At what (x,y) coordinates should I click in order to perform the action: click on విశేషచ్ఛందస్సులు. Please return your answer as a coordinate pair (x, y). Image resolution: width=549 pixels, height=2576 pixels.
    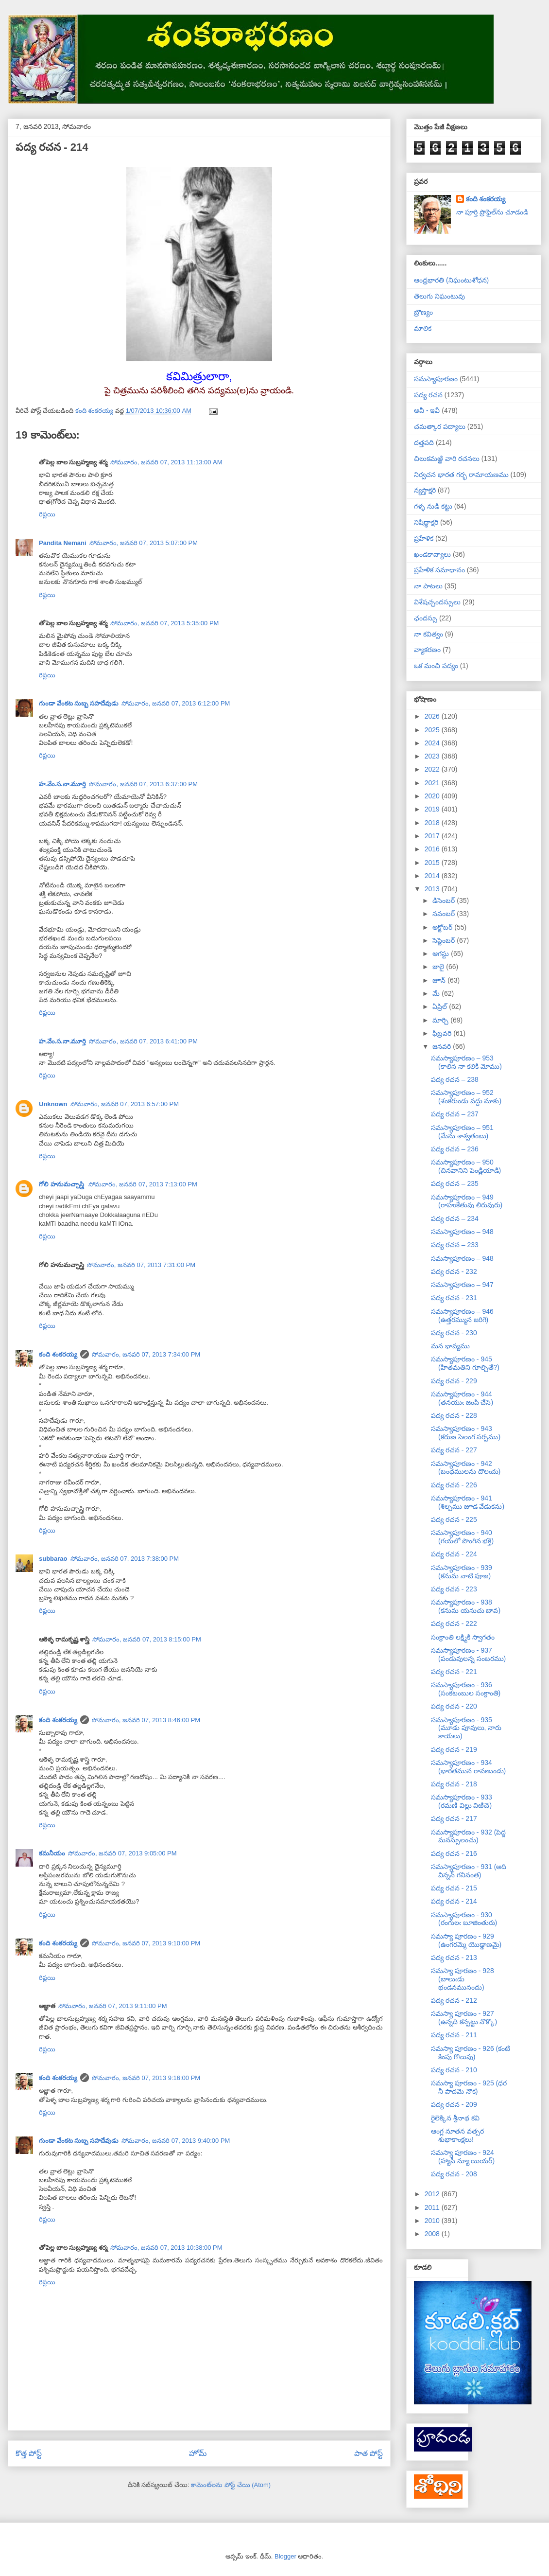
    Looking at the image, I should click on (437, 602).